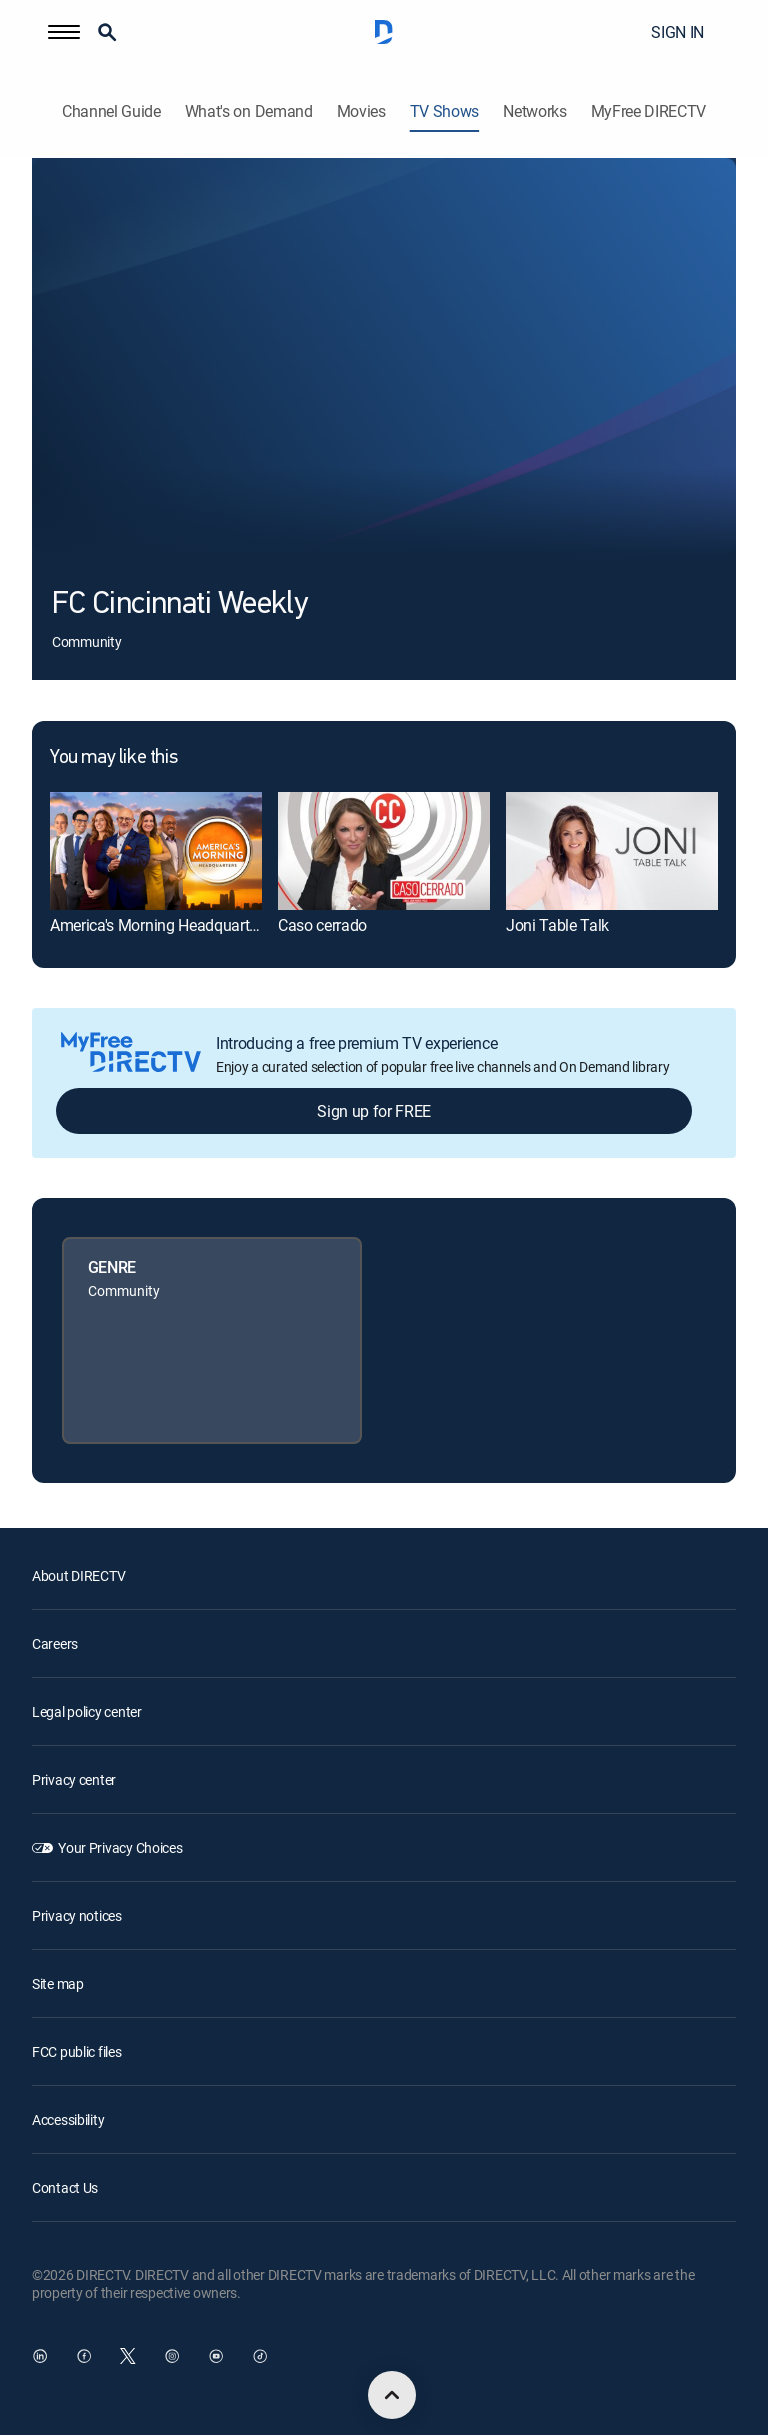 This screenshot has width=768, height=2435. I want to click on About DIRECTV, so click(78, 1575).